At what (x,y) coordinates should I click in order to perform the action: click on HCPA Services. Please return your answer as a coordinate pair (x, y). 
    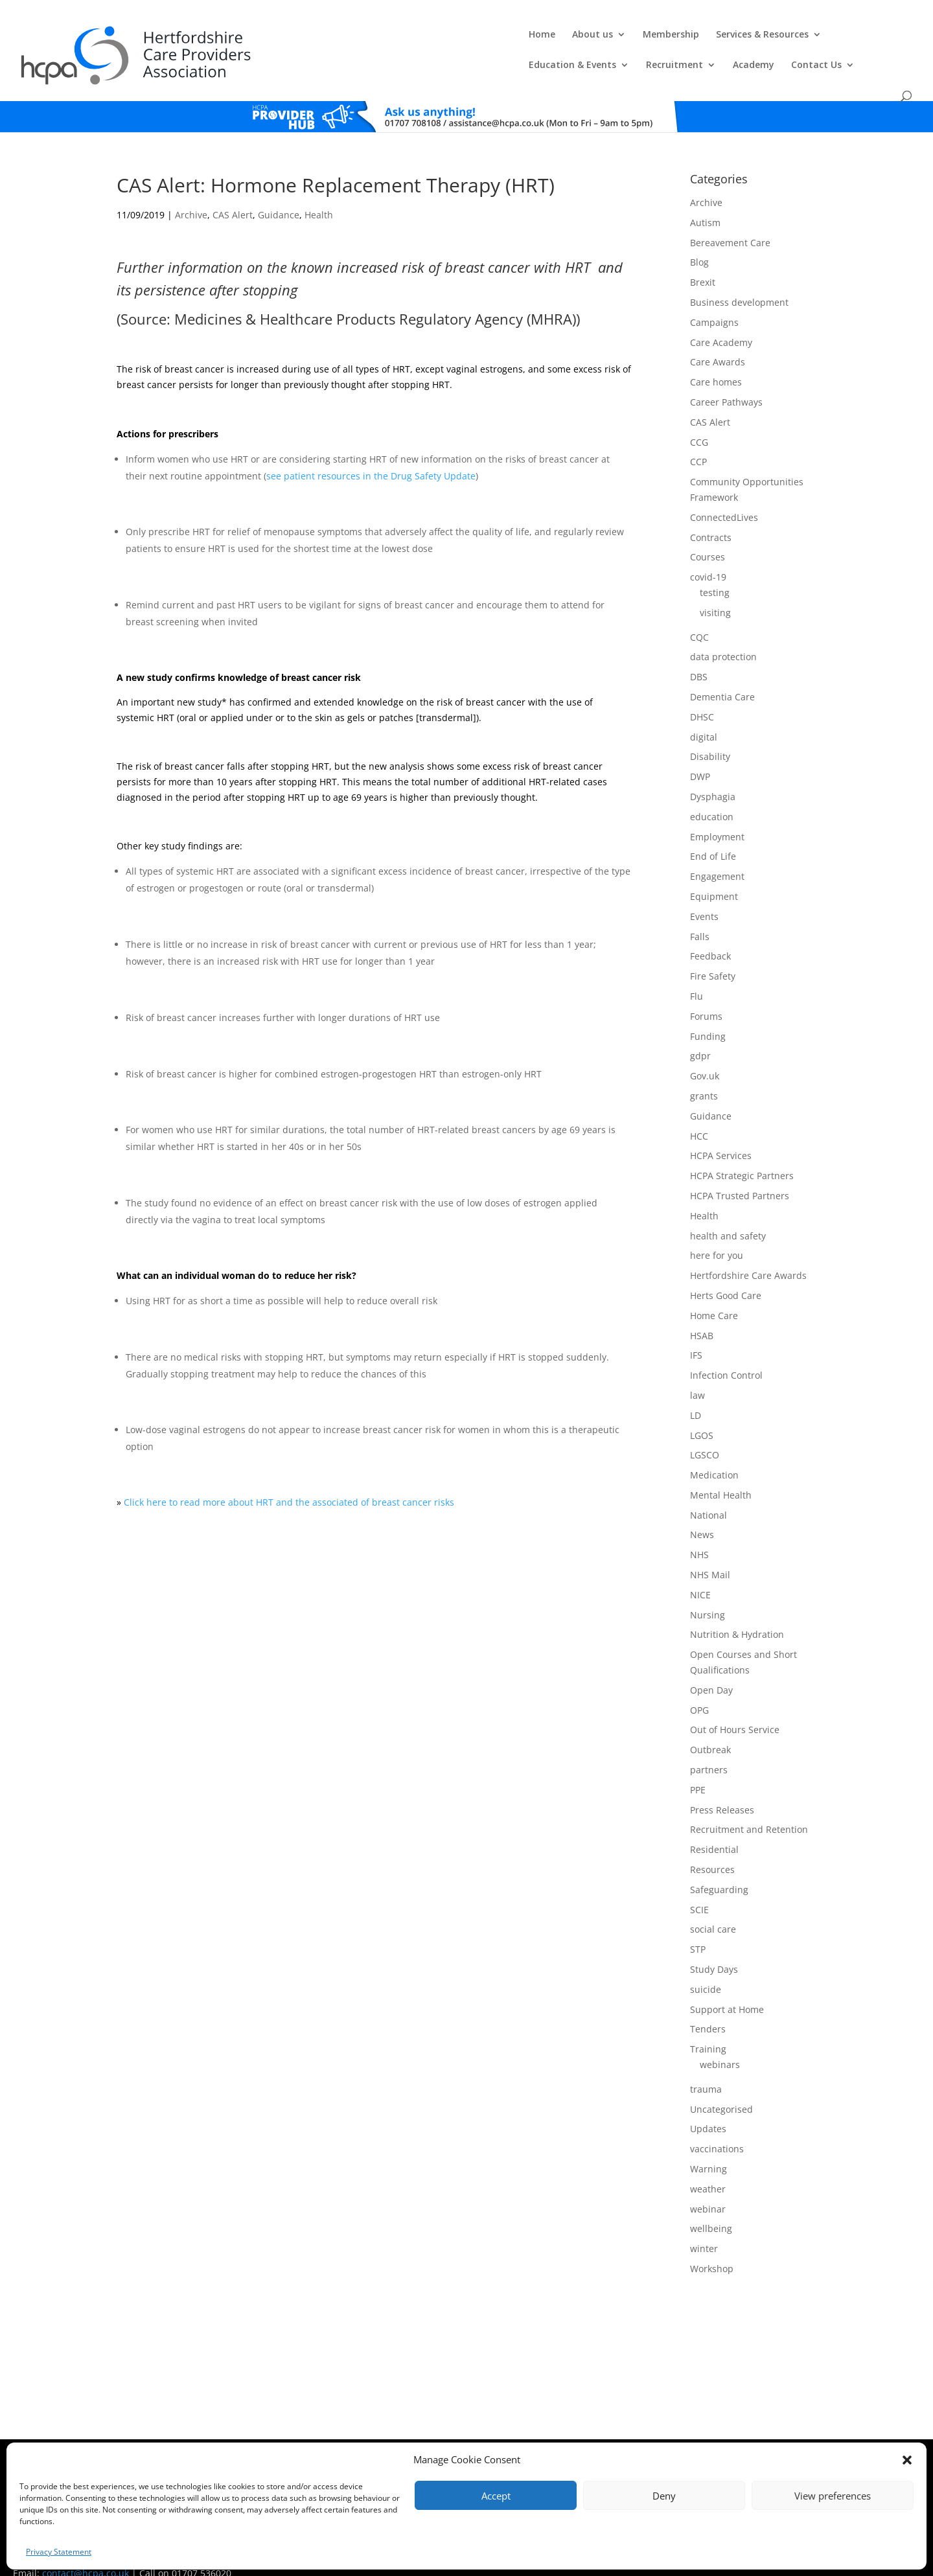
    Looking at the image, I should click on (721, 1131).